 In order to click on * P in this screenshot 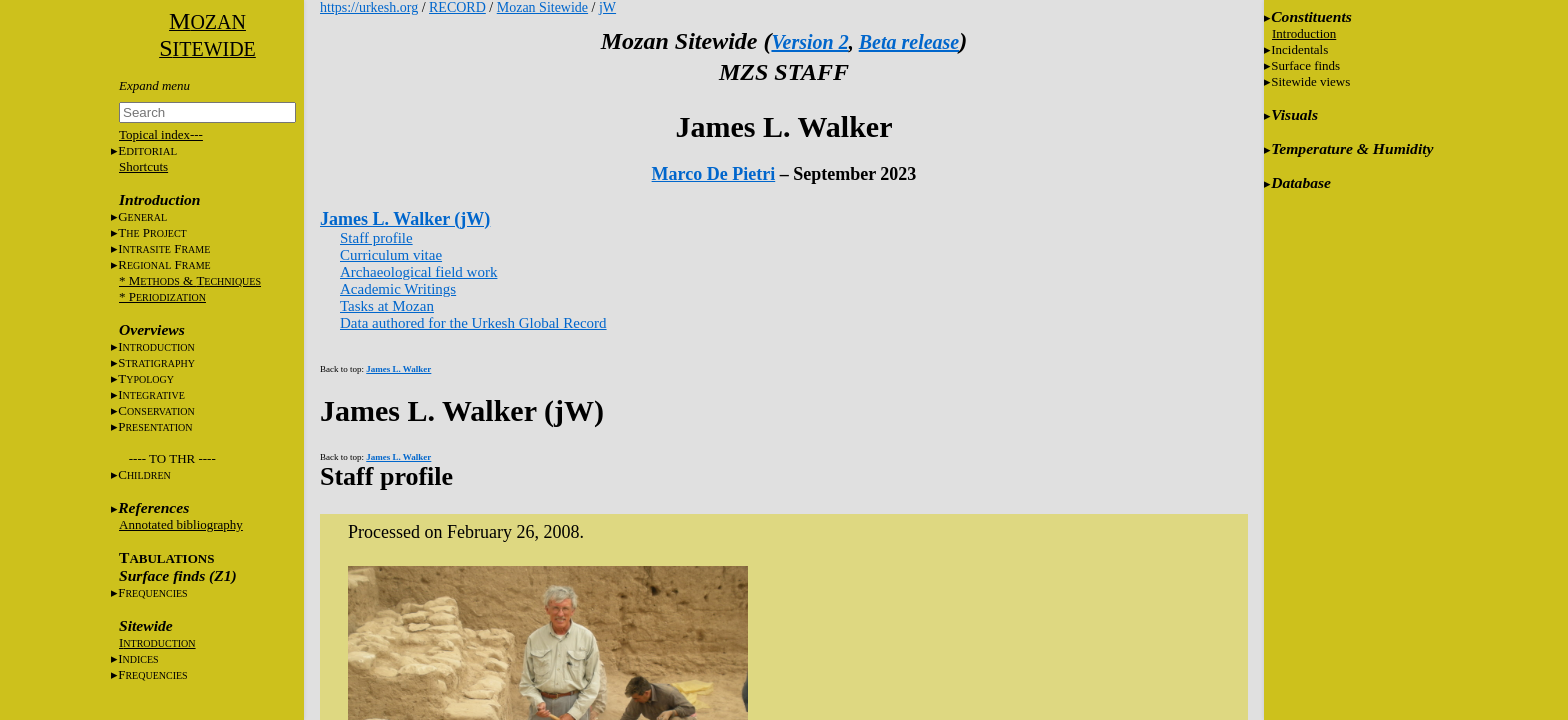, I will do `click(162, 296)`.